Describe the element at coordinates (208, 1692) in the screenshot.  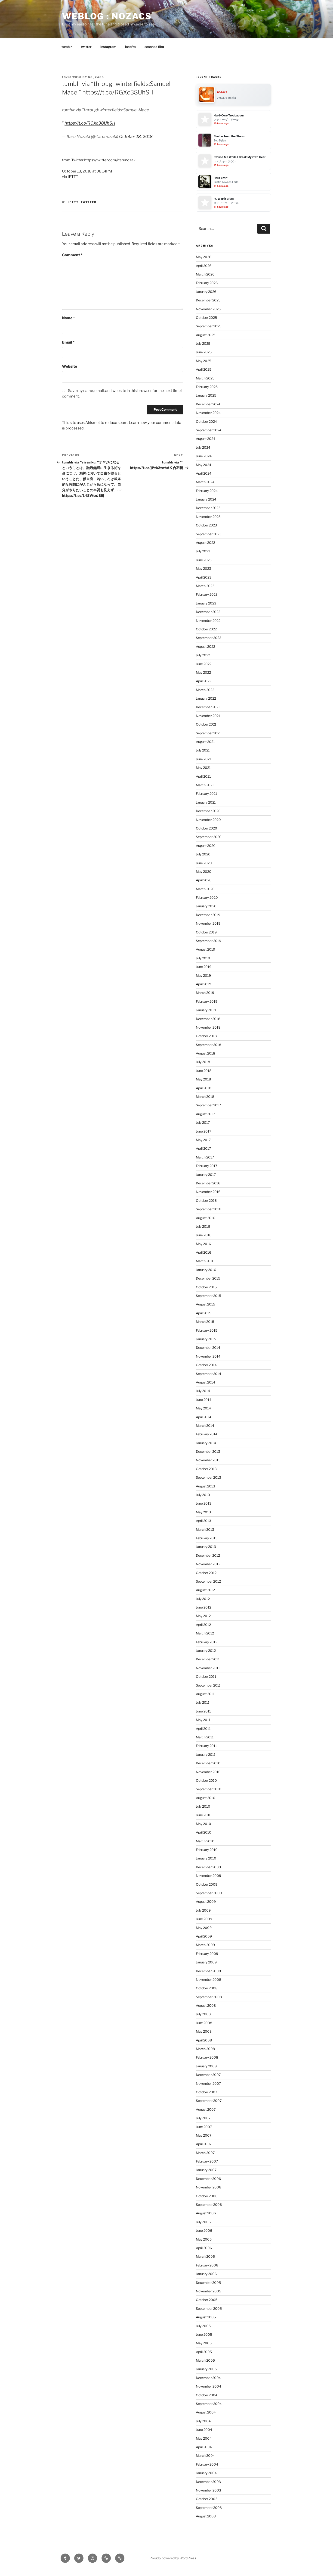
I see `September 2011` at that location.